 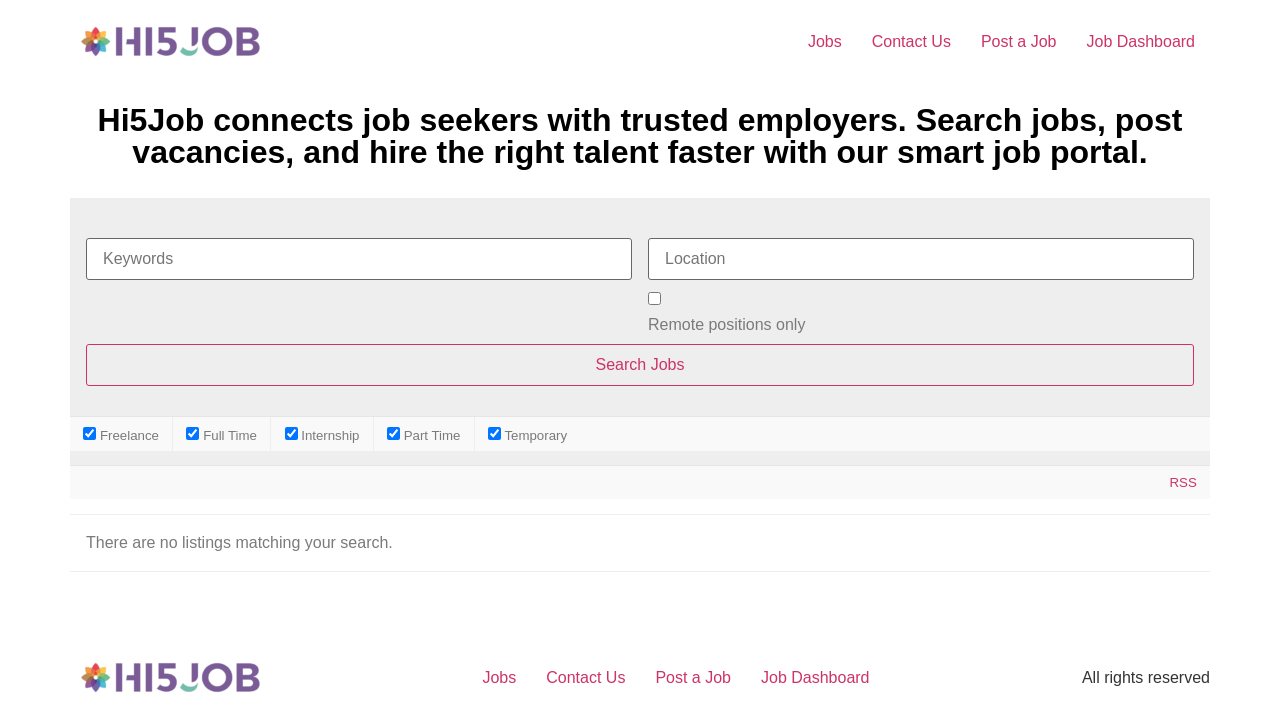 What do you see at coordinates (121, 434) in the screenshot?
I see `Freelance` at bounding box center [121, 434].